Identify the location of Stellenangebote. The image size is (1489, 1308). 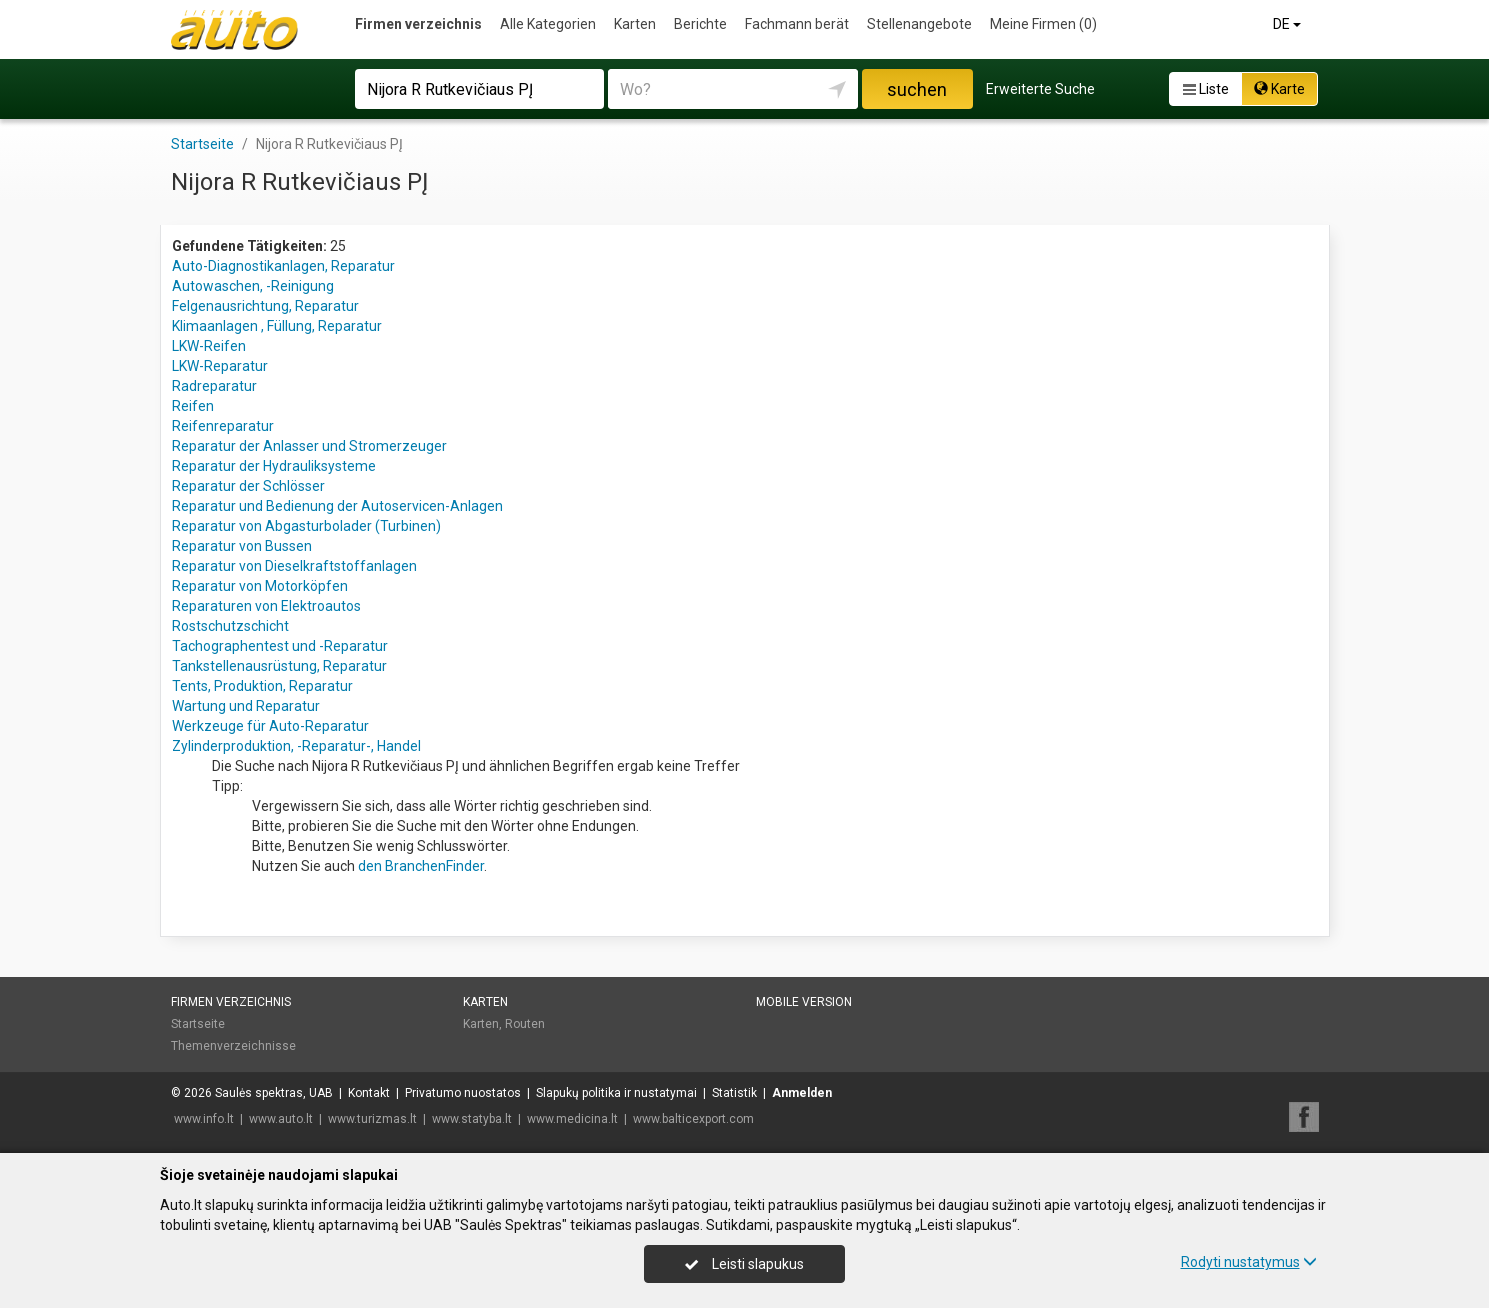
(919, 24).